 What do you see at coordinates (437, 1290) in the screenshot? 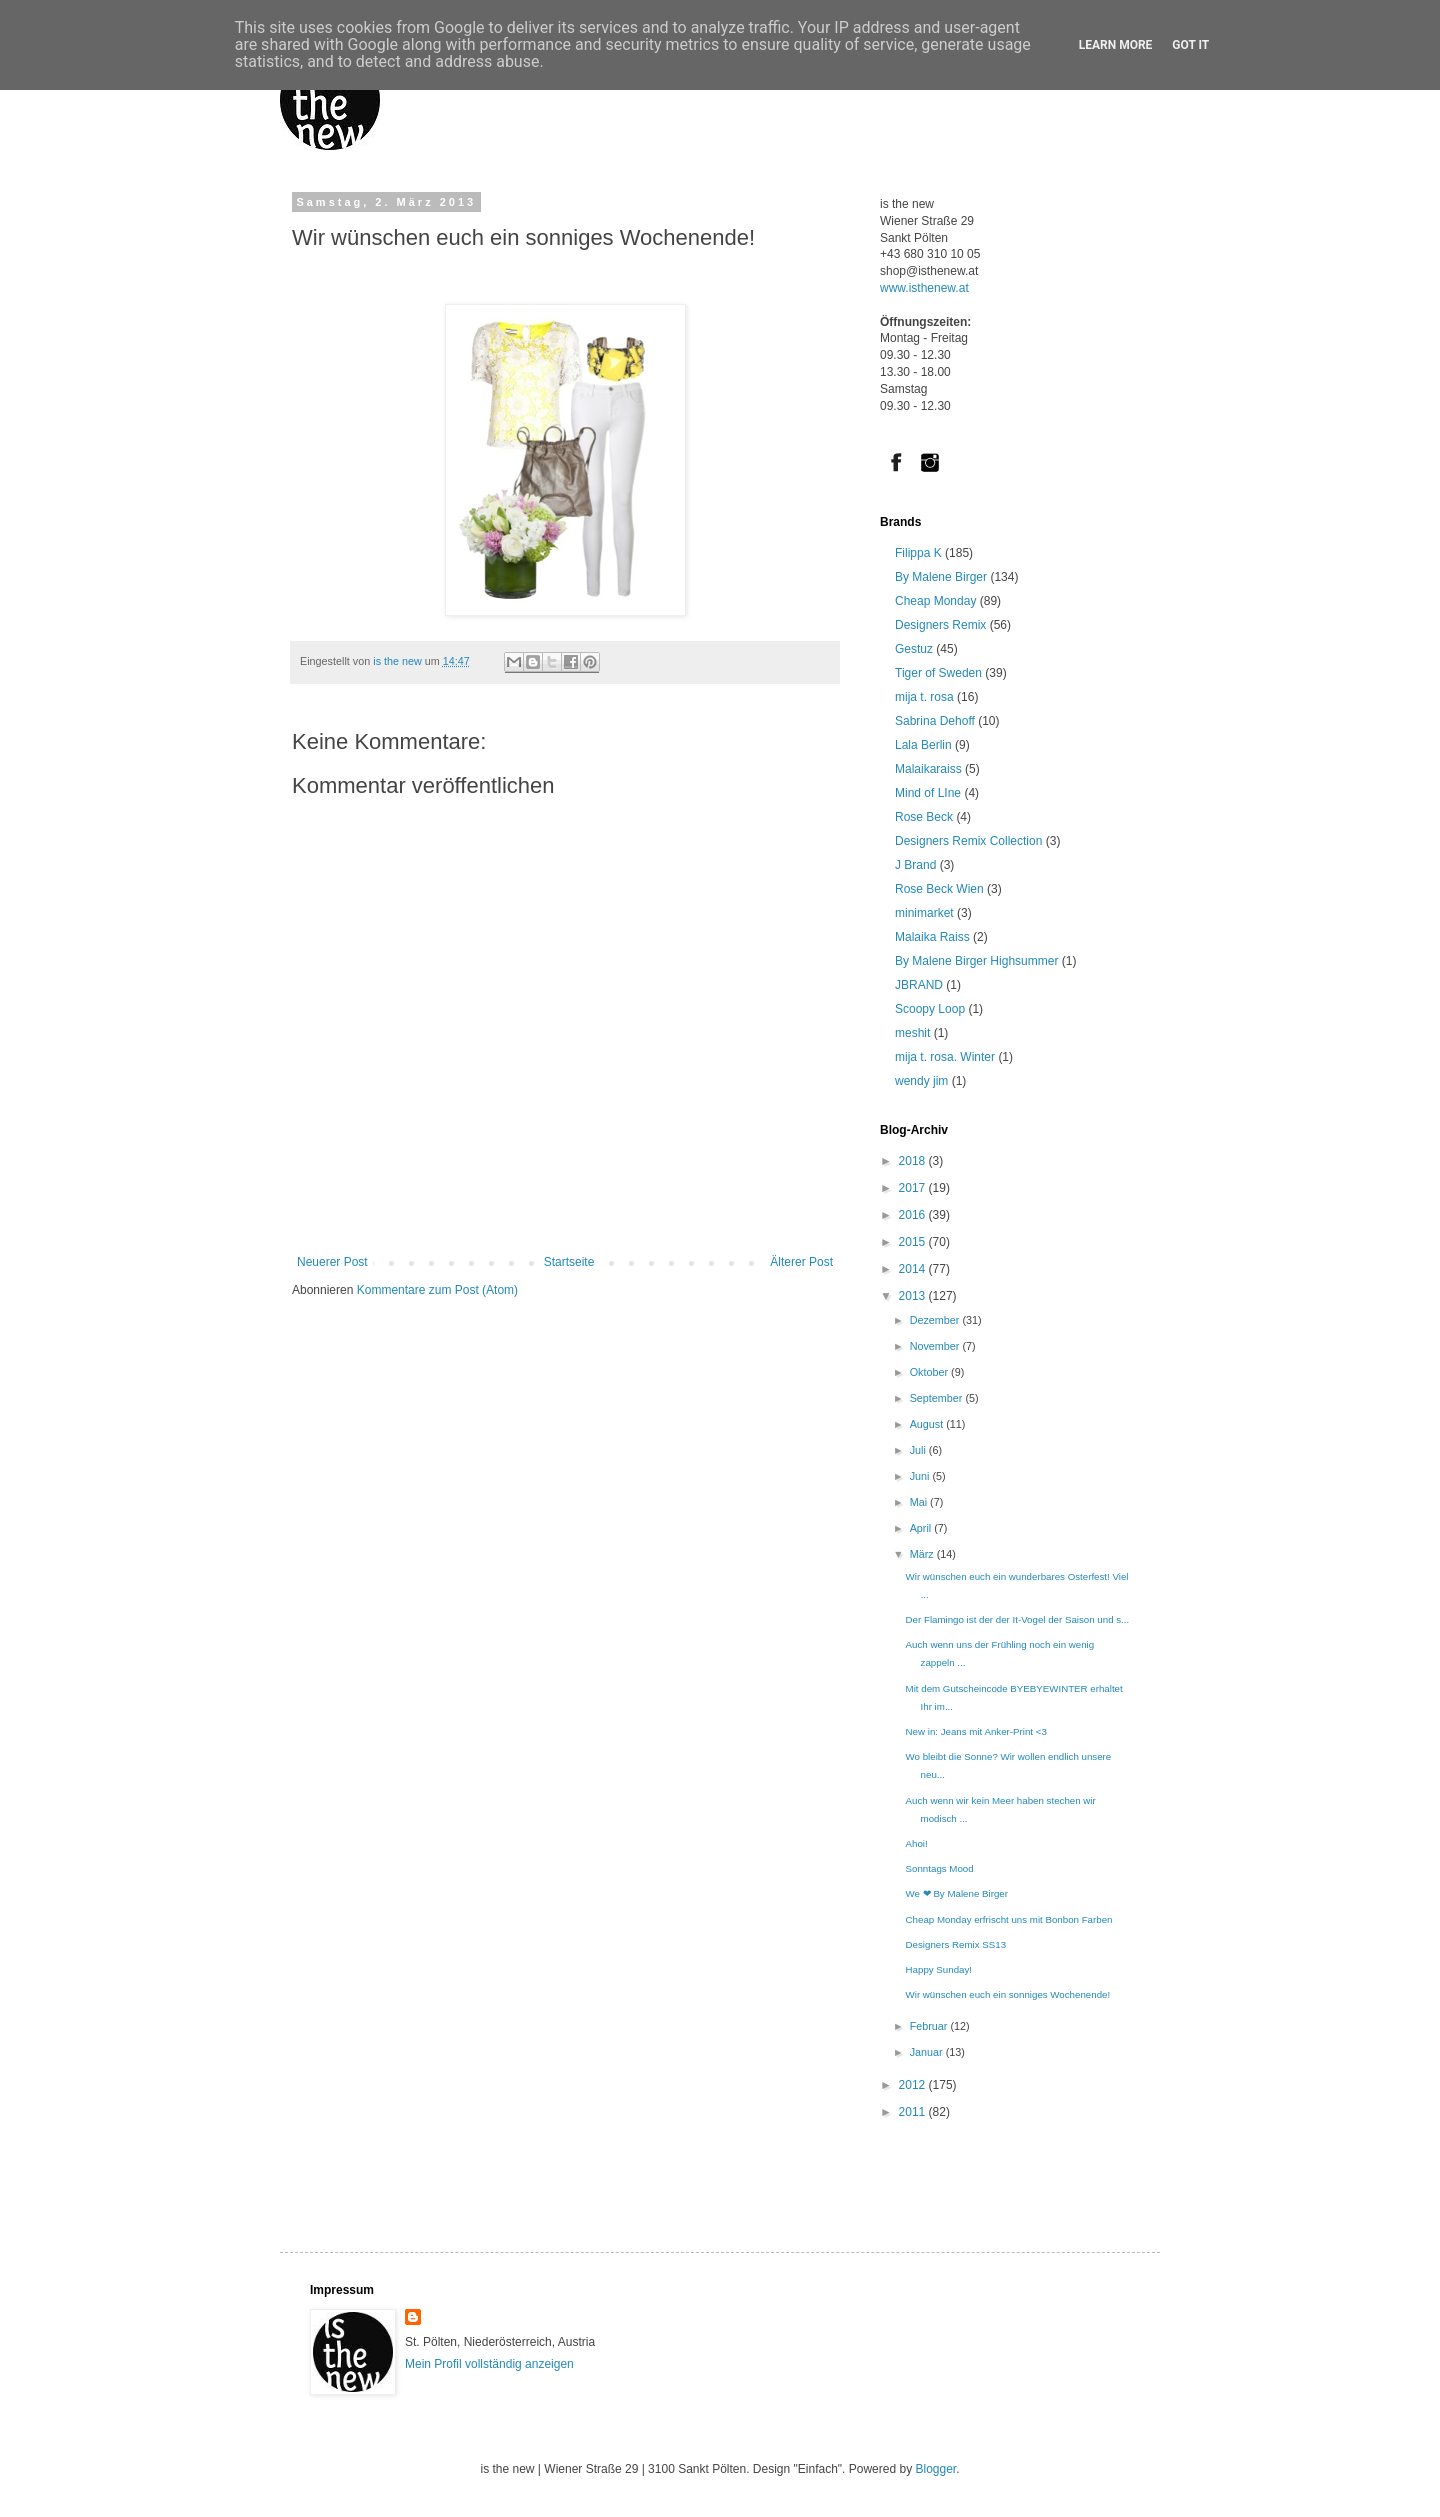
I see `Kommentare zum Post (Atom)` at bounding box center [437, 1290].